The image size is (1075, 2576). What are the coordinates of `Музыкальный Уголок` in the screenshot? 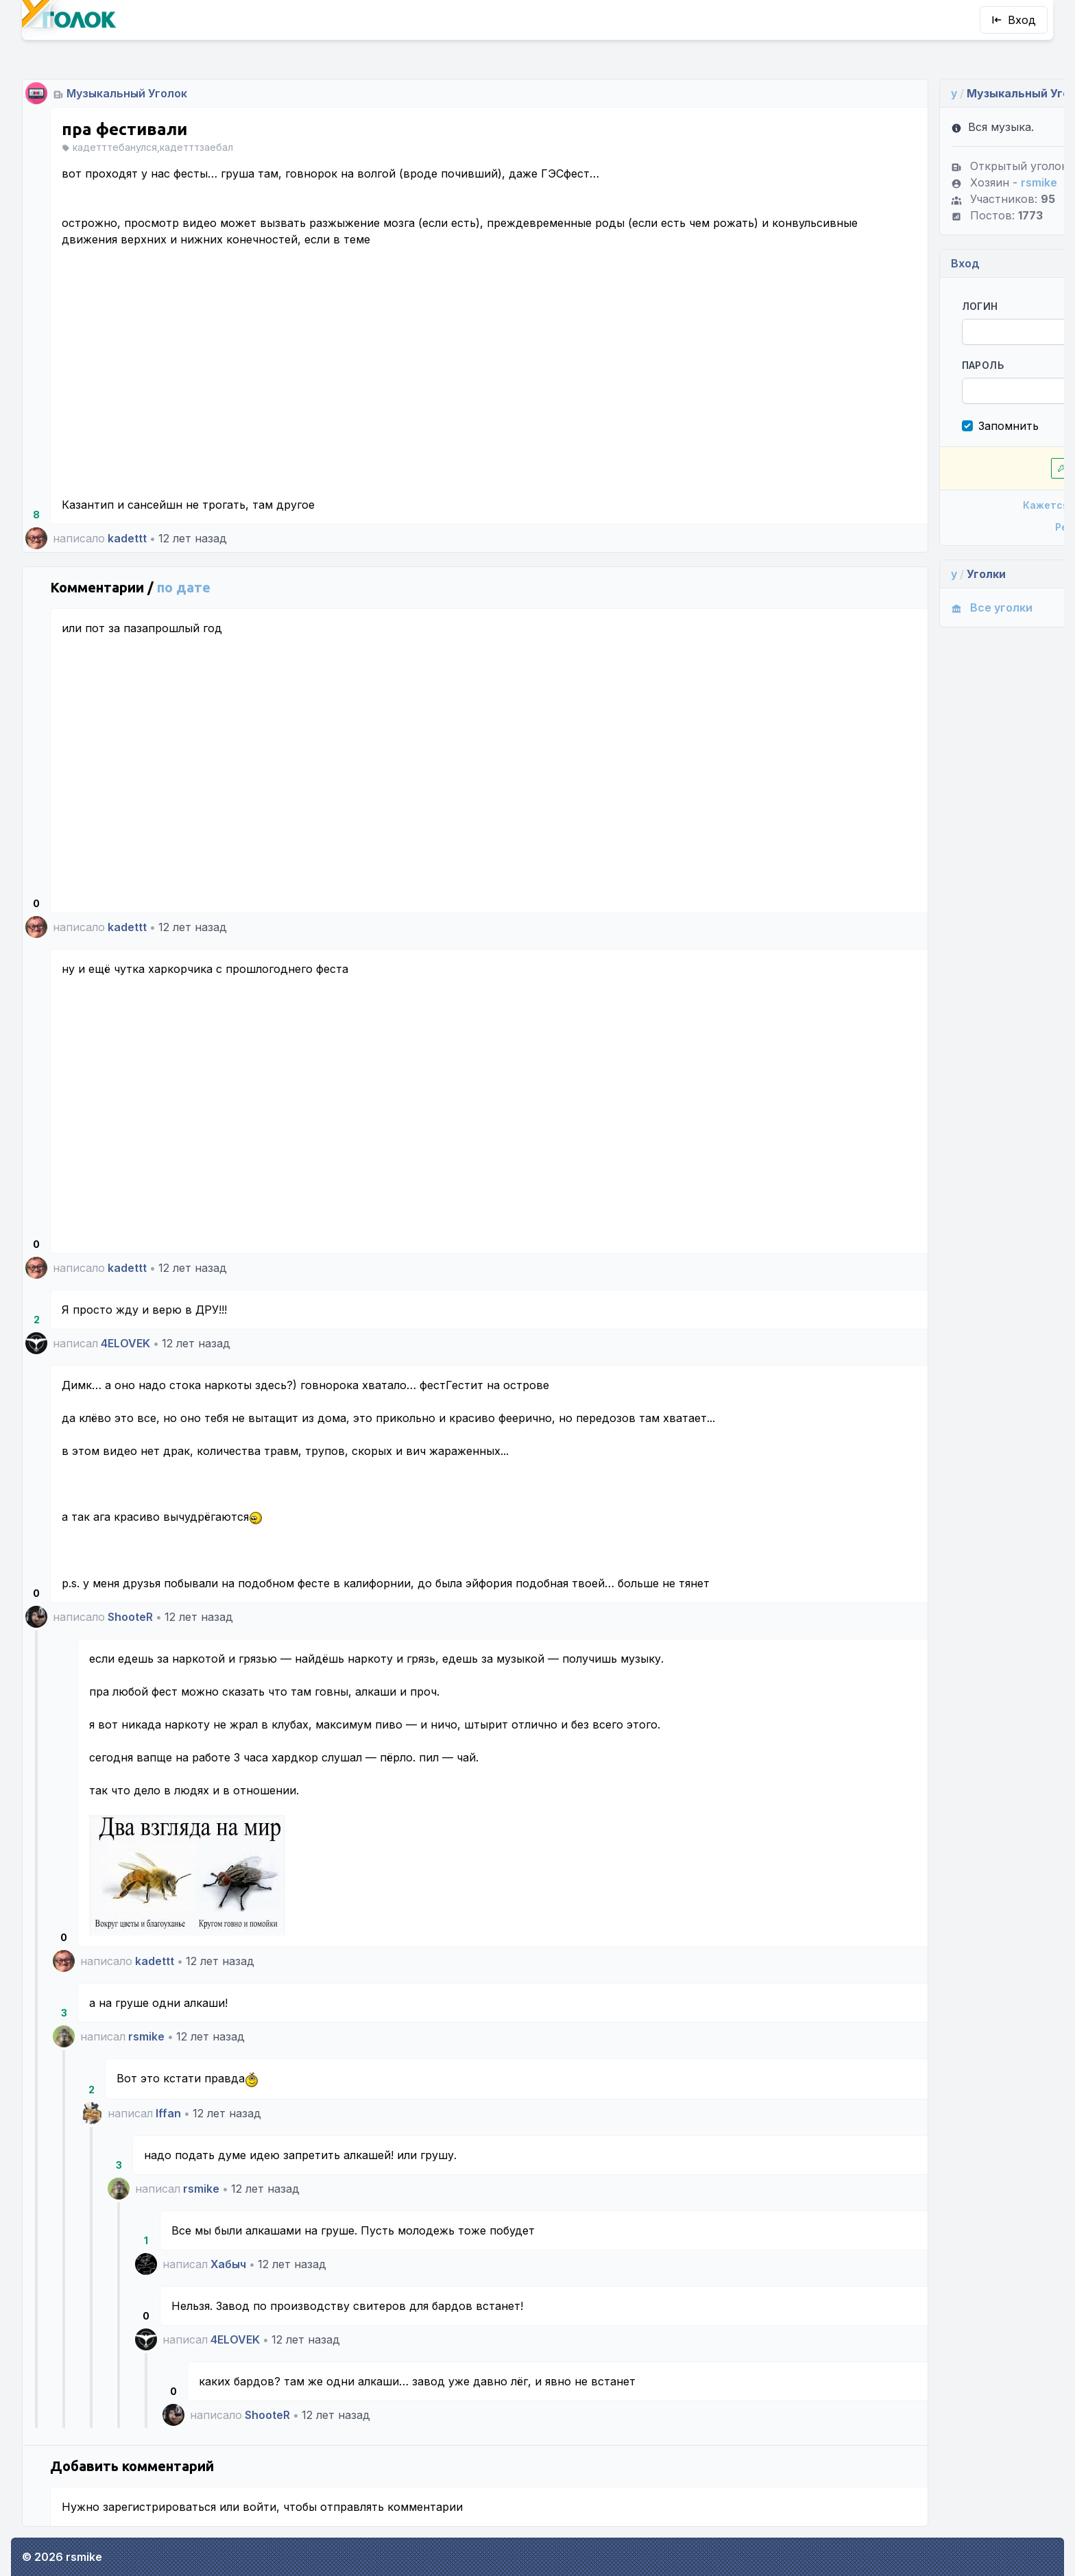 It's located at (127, 93).